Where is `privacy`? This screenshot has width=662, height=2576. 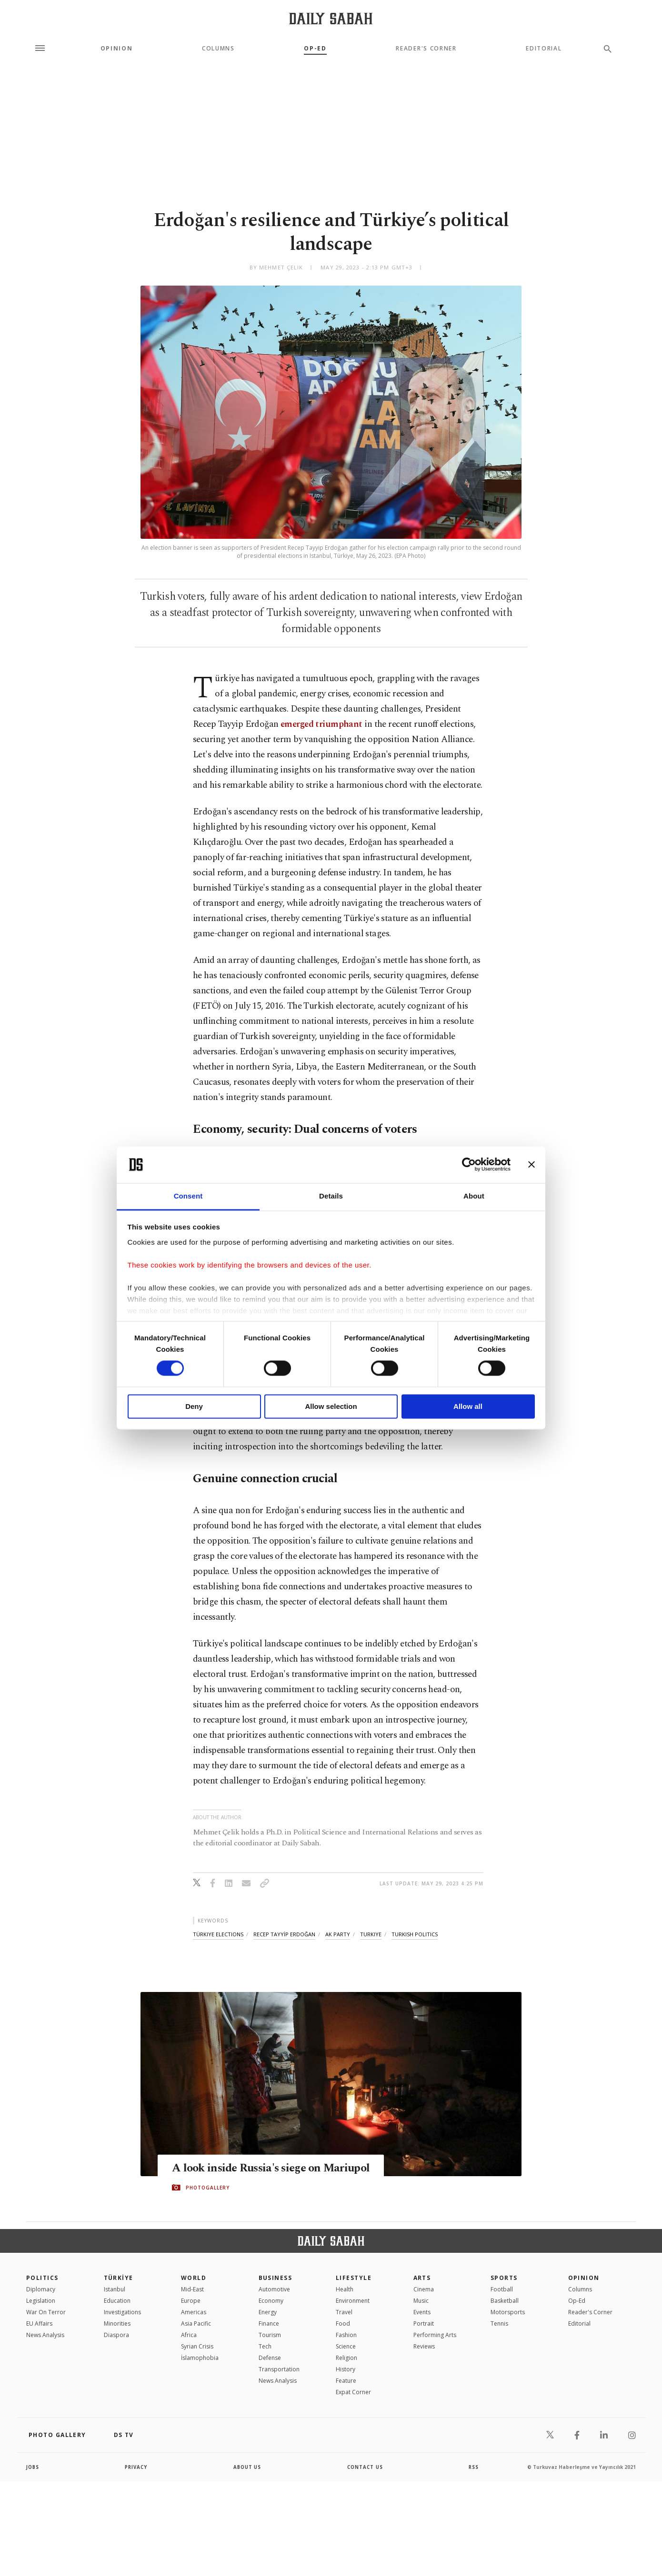
privacy is located at coordinates (136, 2467).